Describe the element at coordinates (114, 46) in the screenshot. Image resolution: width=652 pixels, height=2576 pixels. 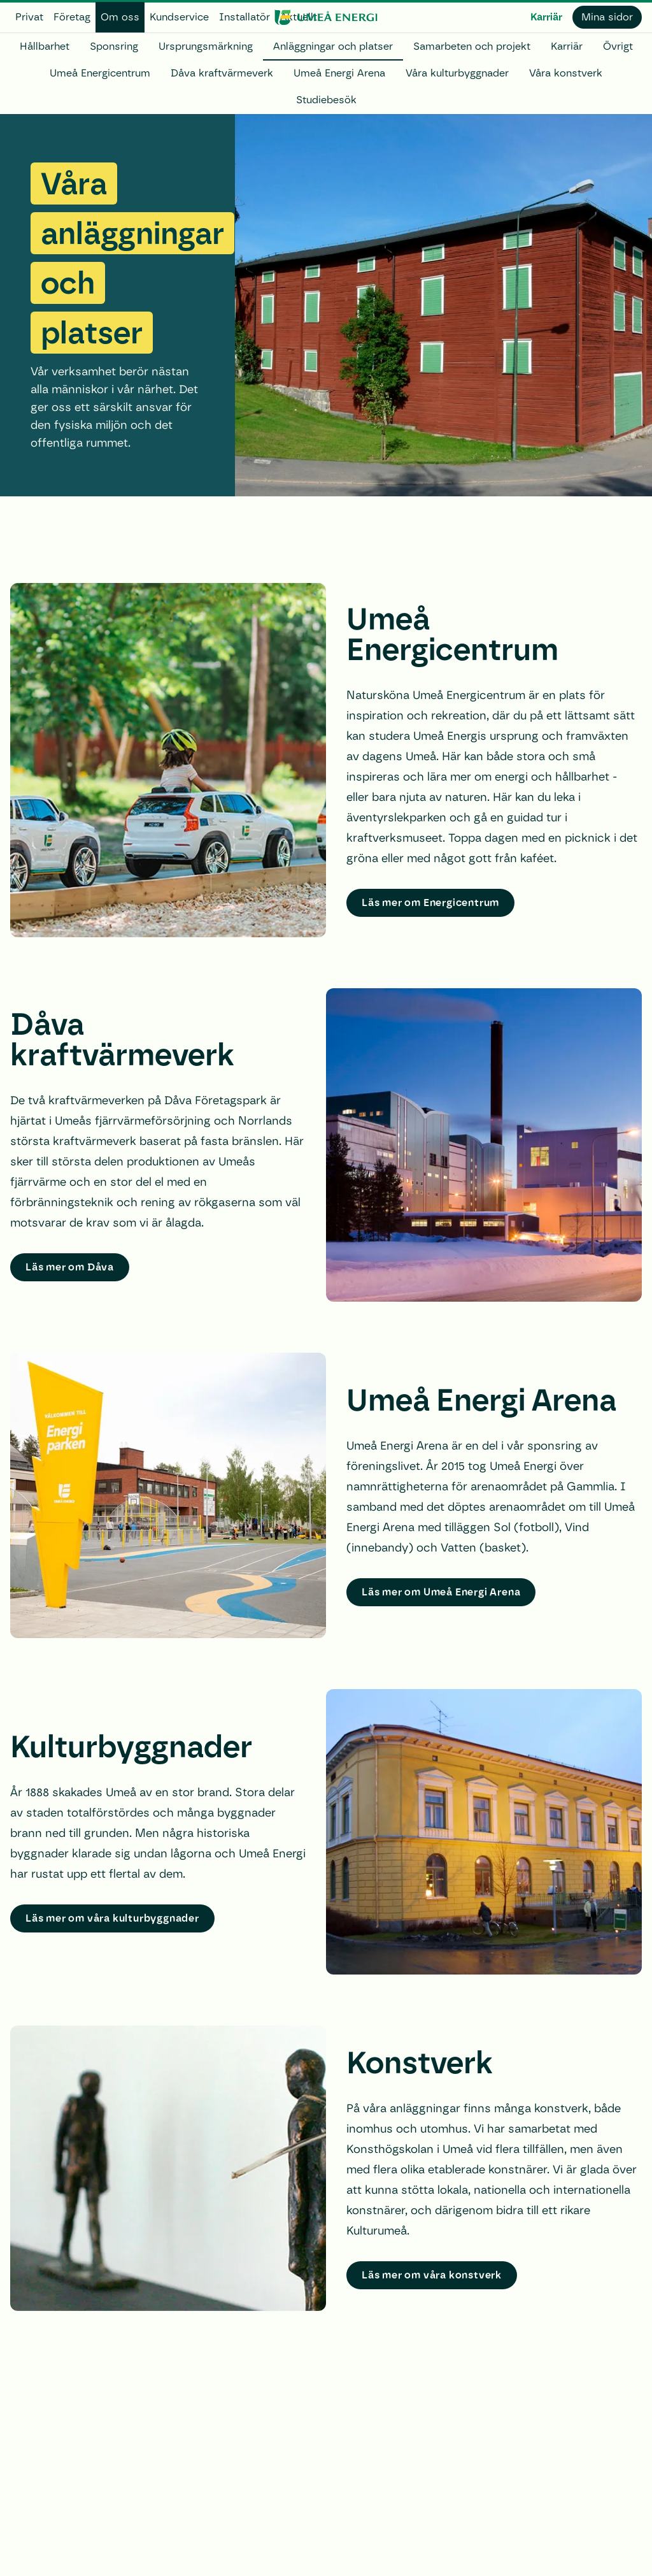
I see `Sponsring` at that location.